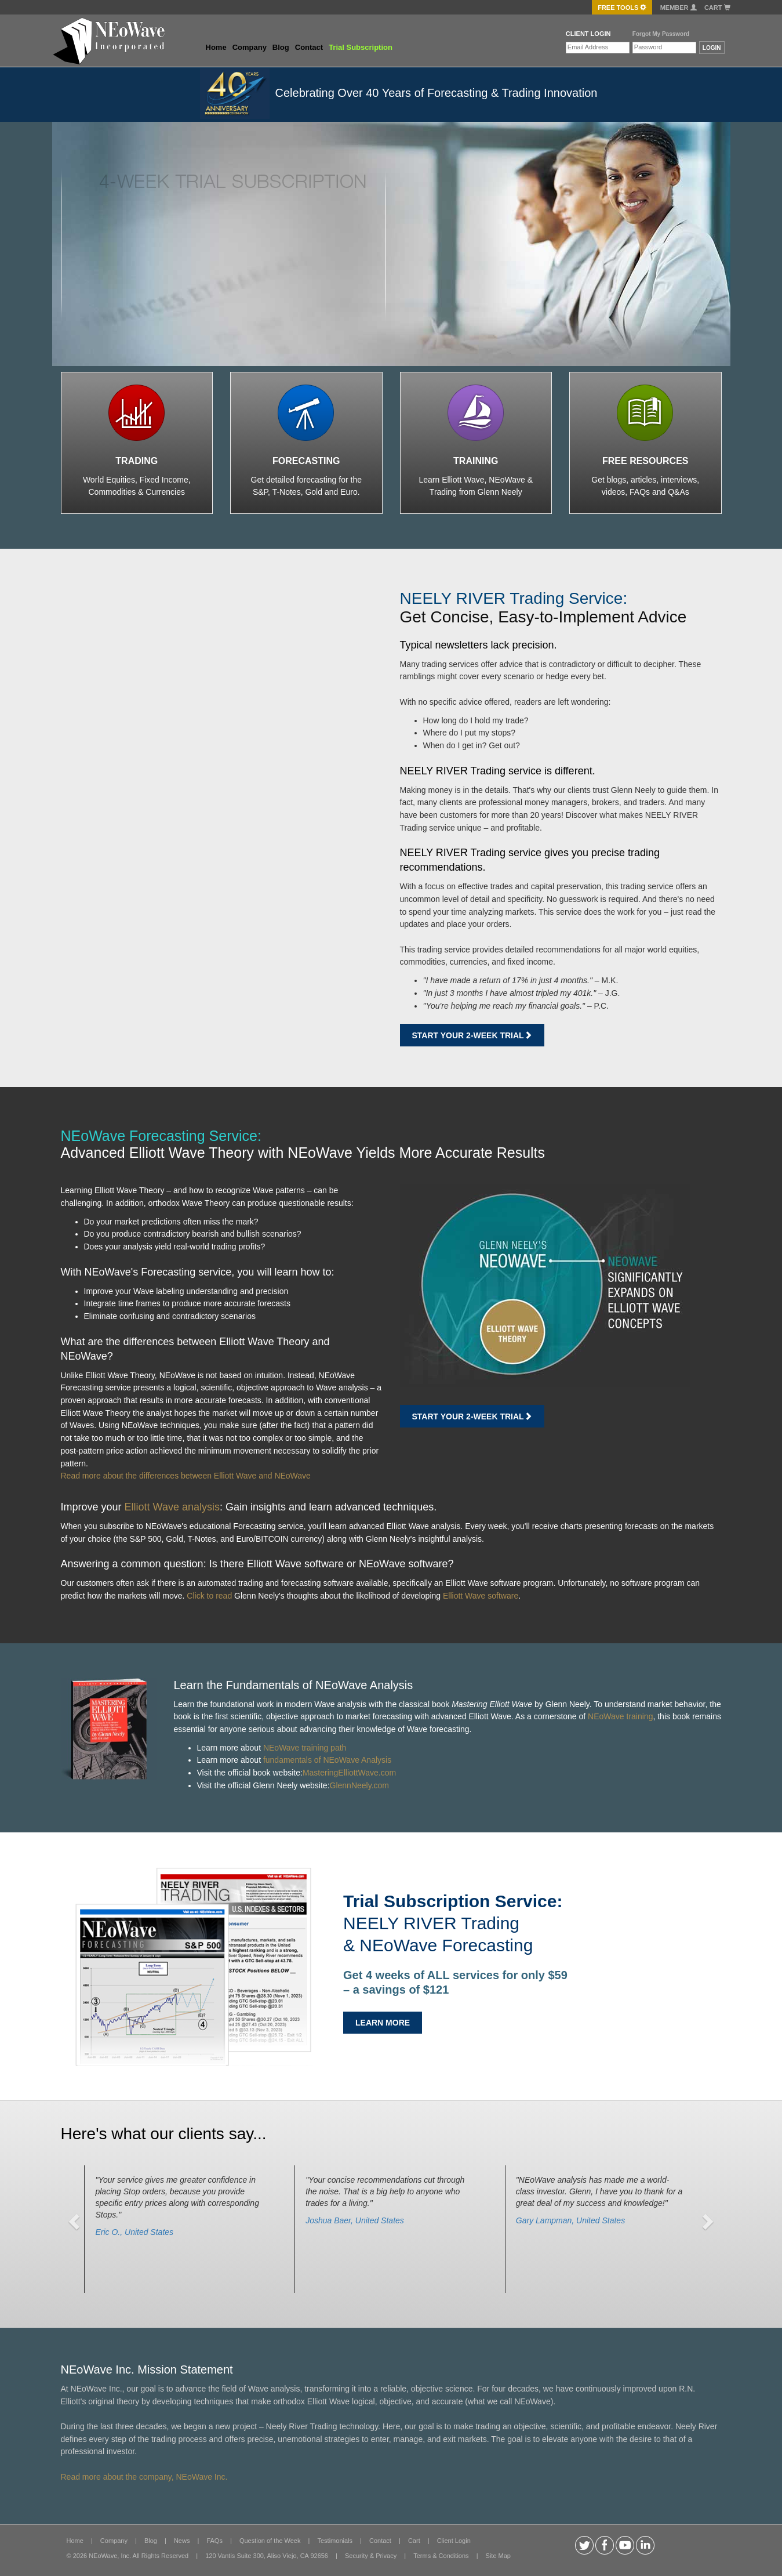  I want to click on Blog, so click(280, 47).